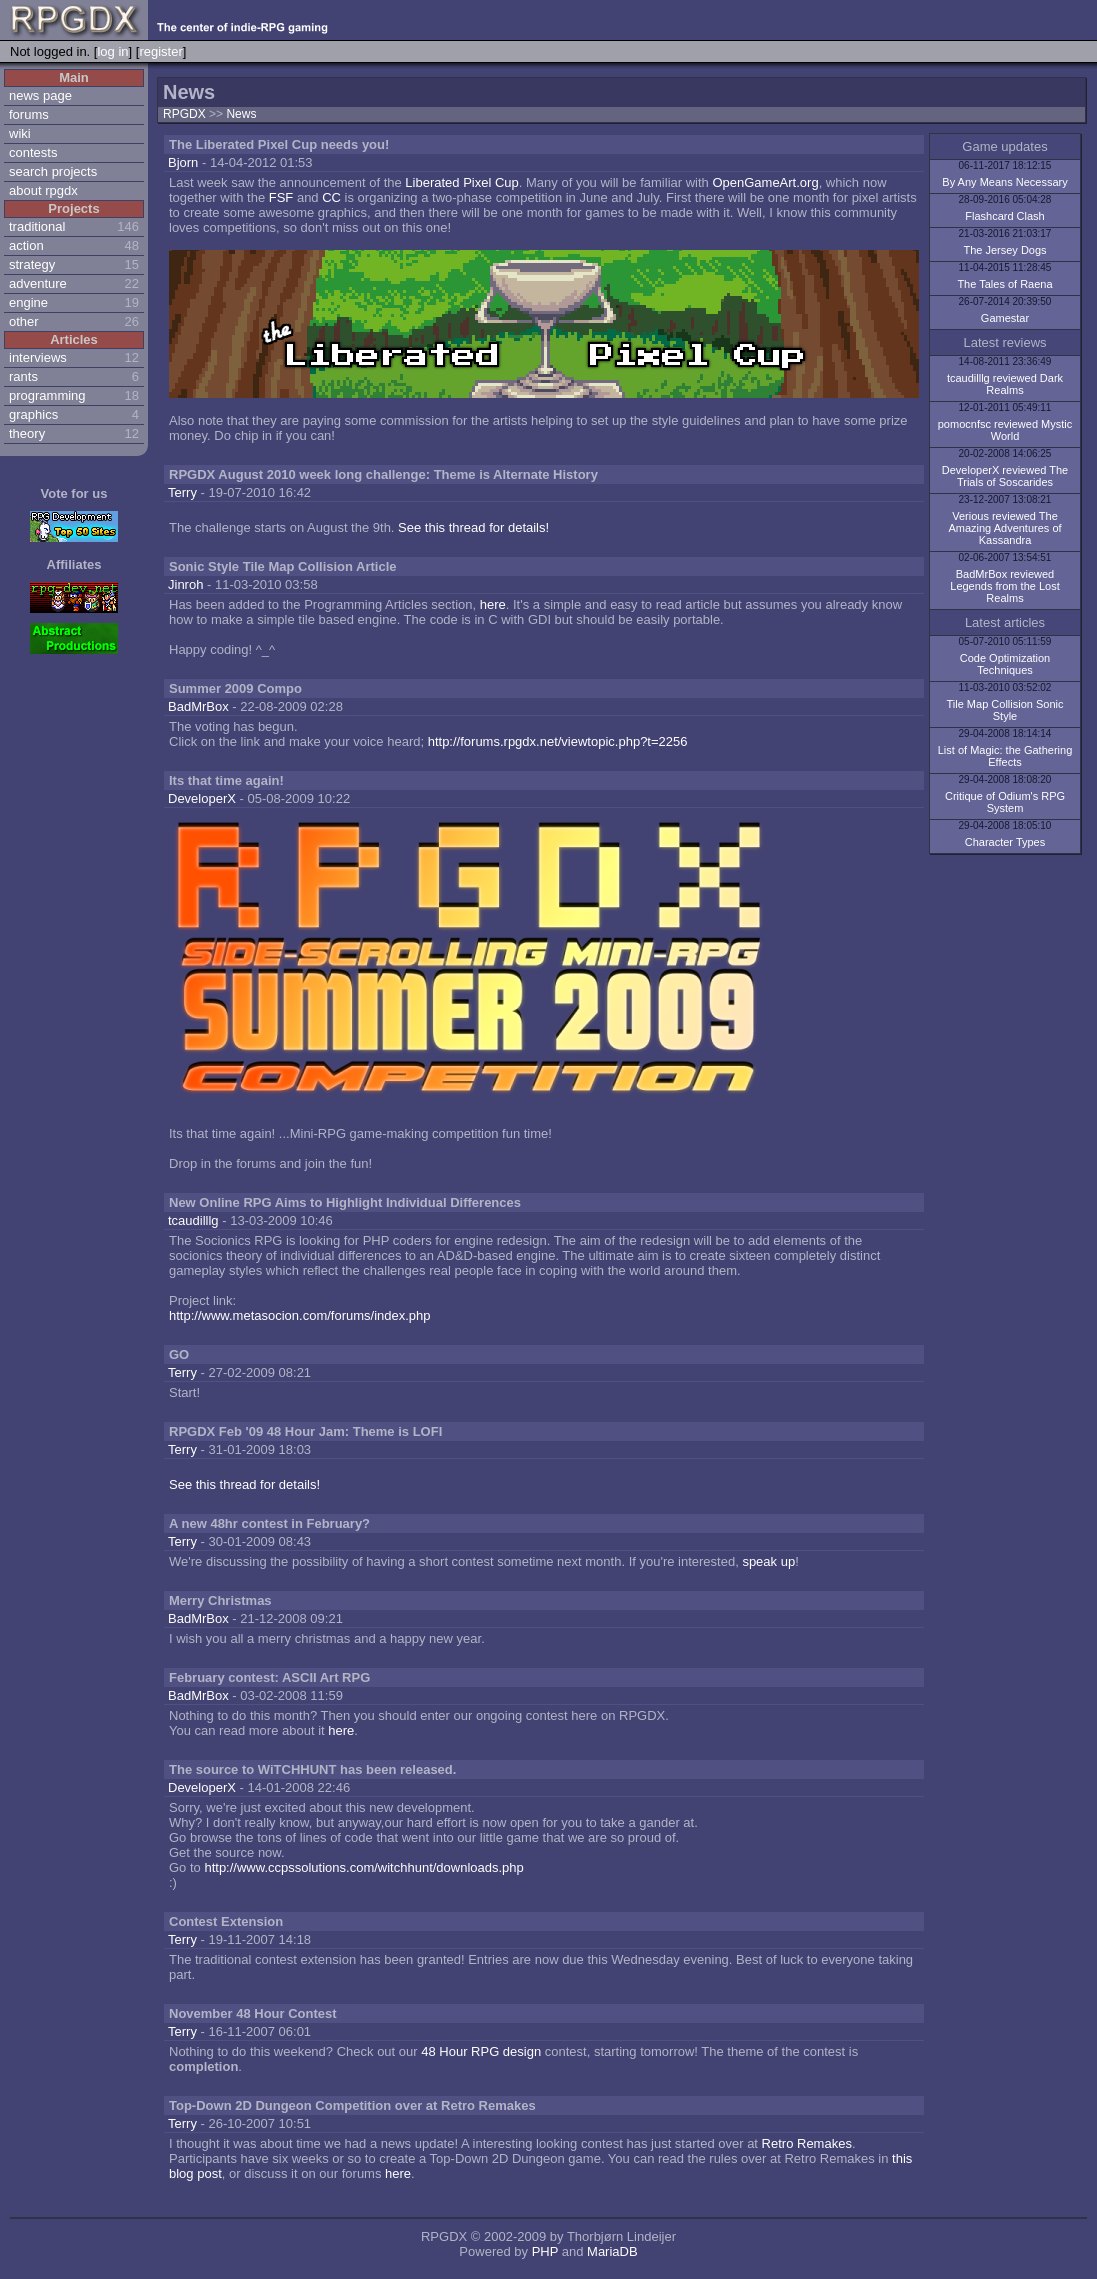 The width and height of the screenshot is (1097, 2279). Describe the element at coordinates (1005, 842) in the screenshot. I see `Character Types` at that location.